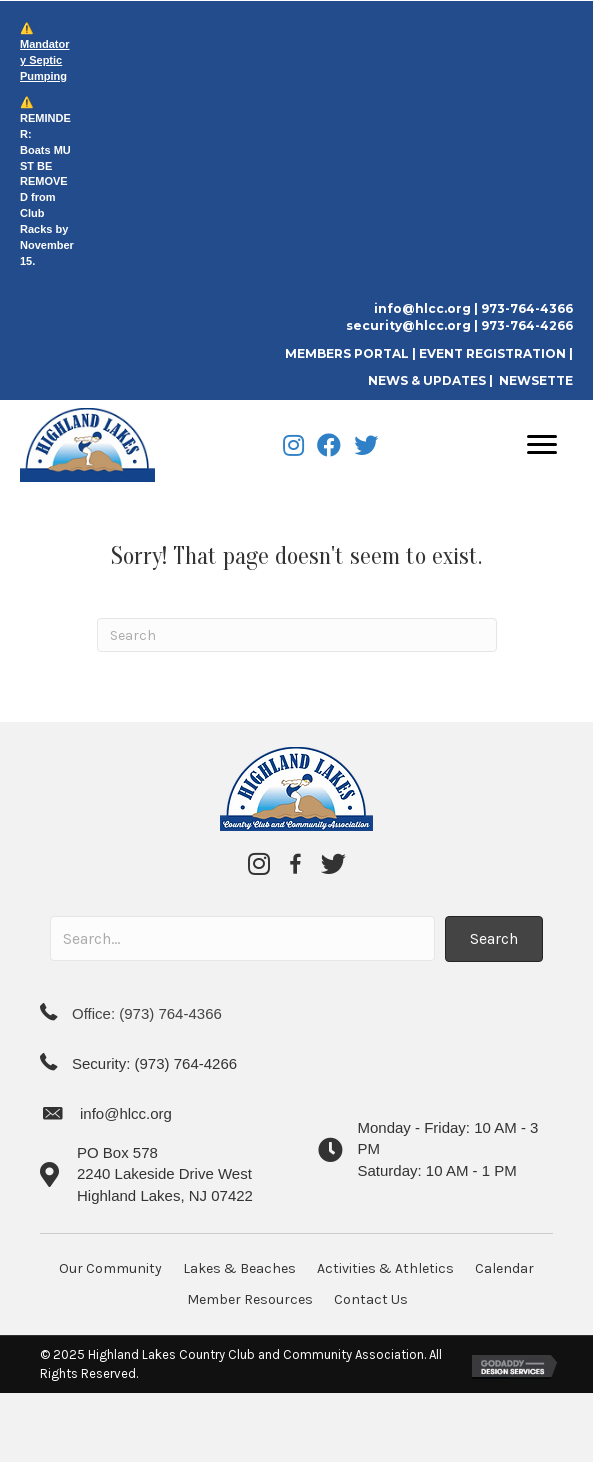 The height and width of the screenshot is (1462, 593). Describe the element at coordinates (110, 1268) in the screenshot. I see `Our Community` at that location.